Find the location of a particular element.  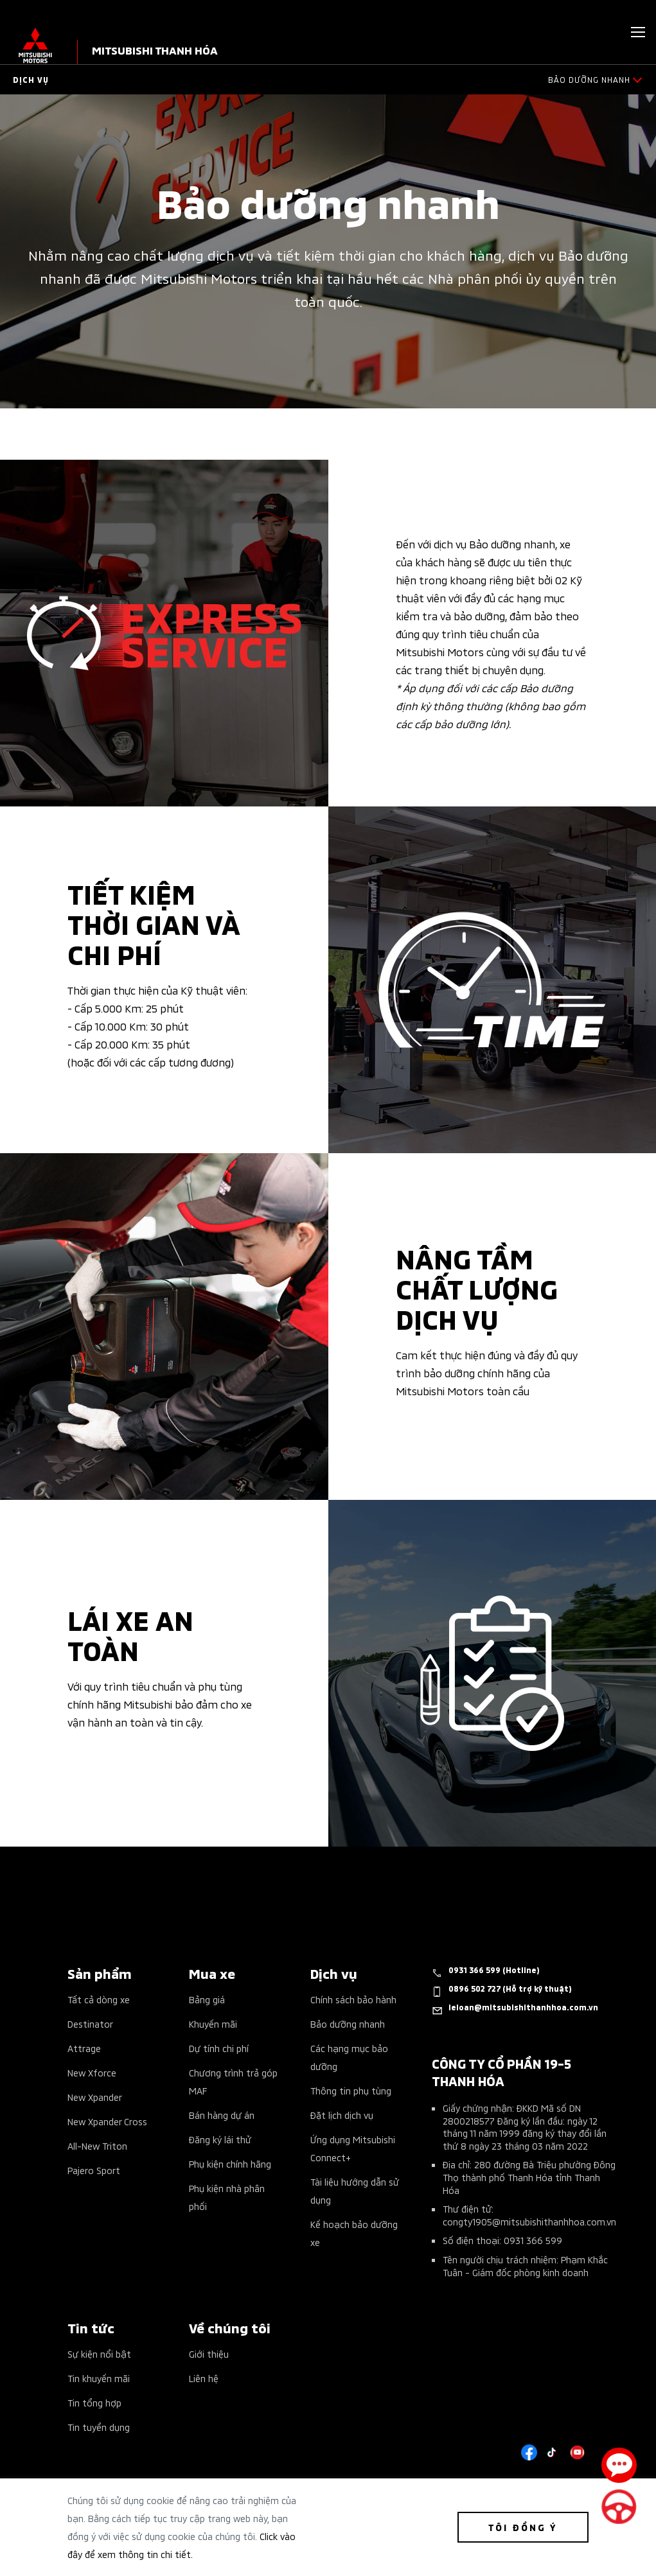

Attrage is located at coordinates (84, 2048).